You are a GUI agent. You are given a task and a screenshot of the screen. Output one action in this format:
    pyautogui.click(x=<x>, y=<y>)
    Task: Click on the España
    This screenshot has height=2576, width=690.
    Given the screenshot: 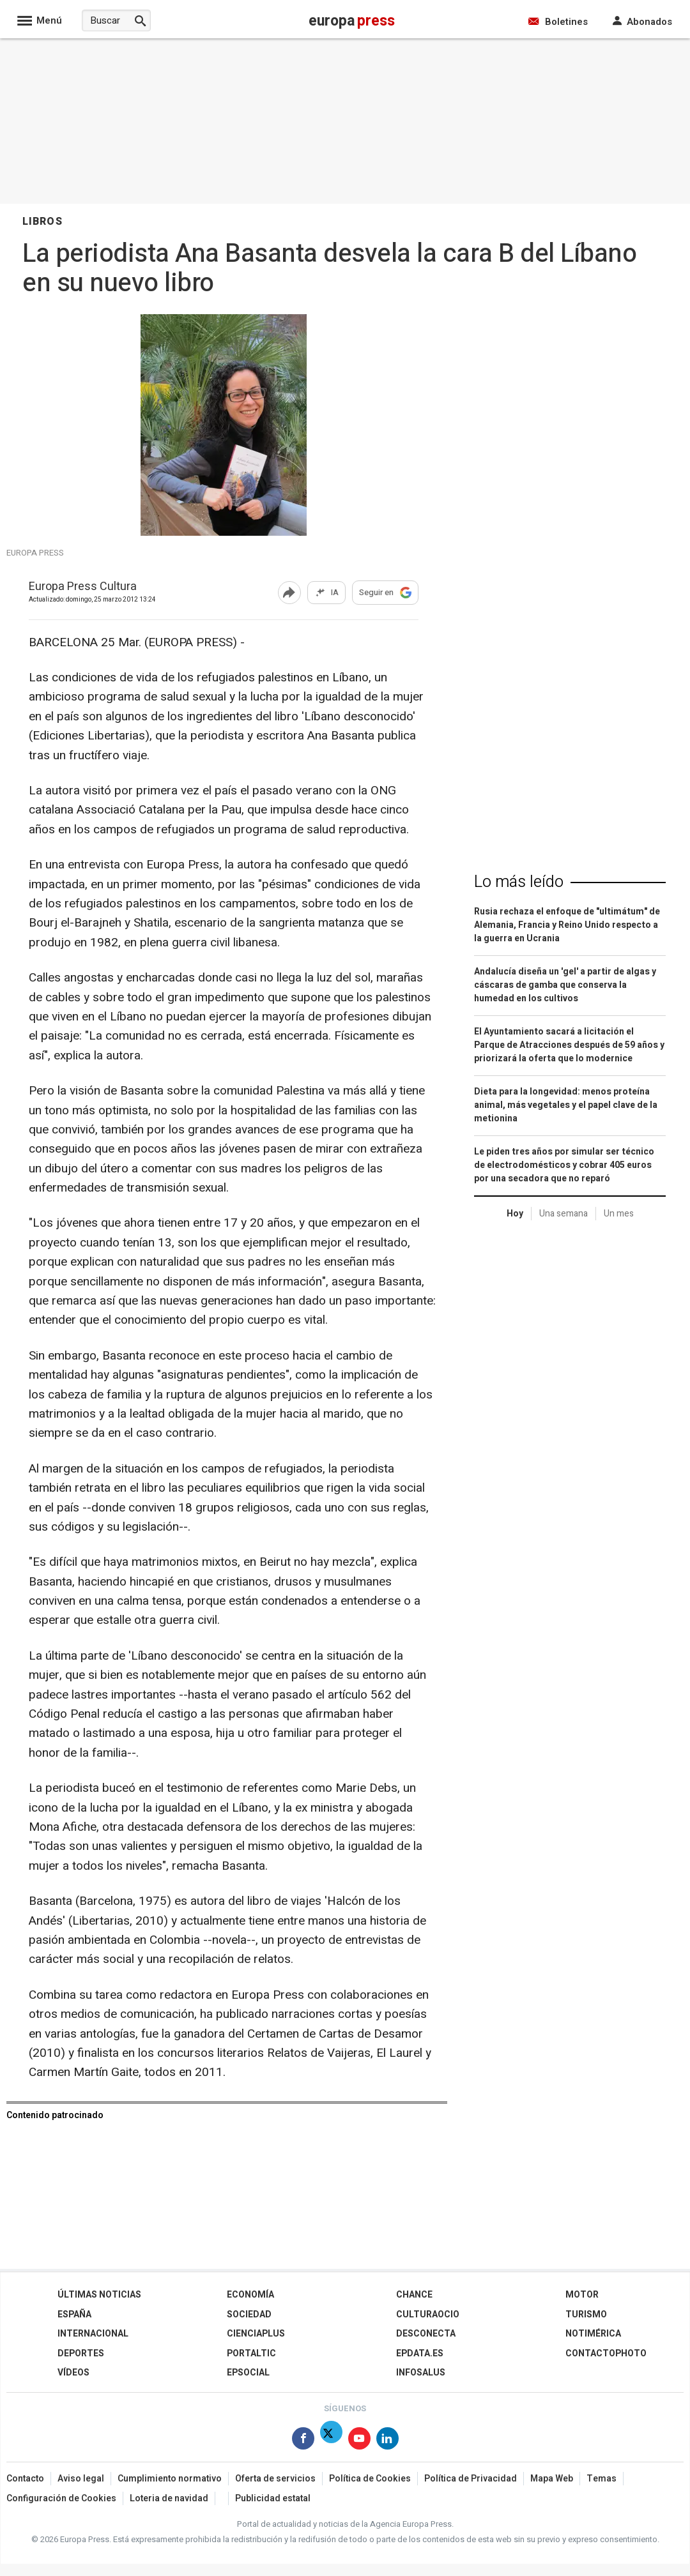 What is the action you would take?
    pyautogui.click(x=74, y=2314)
    